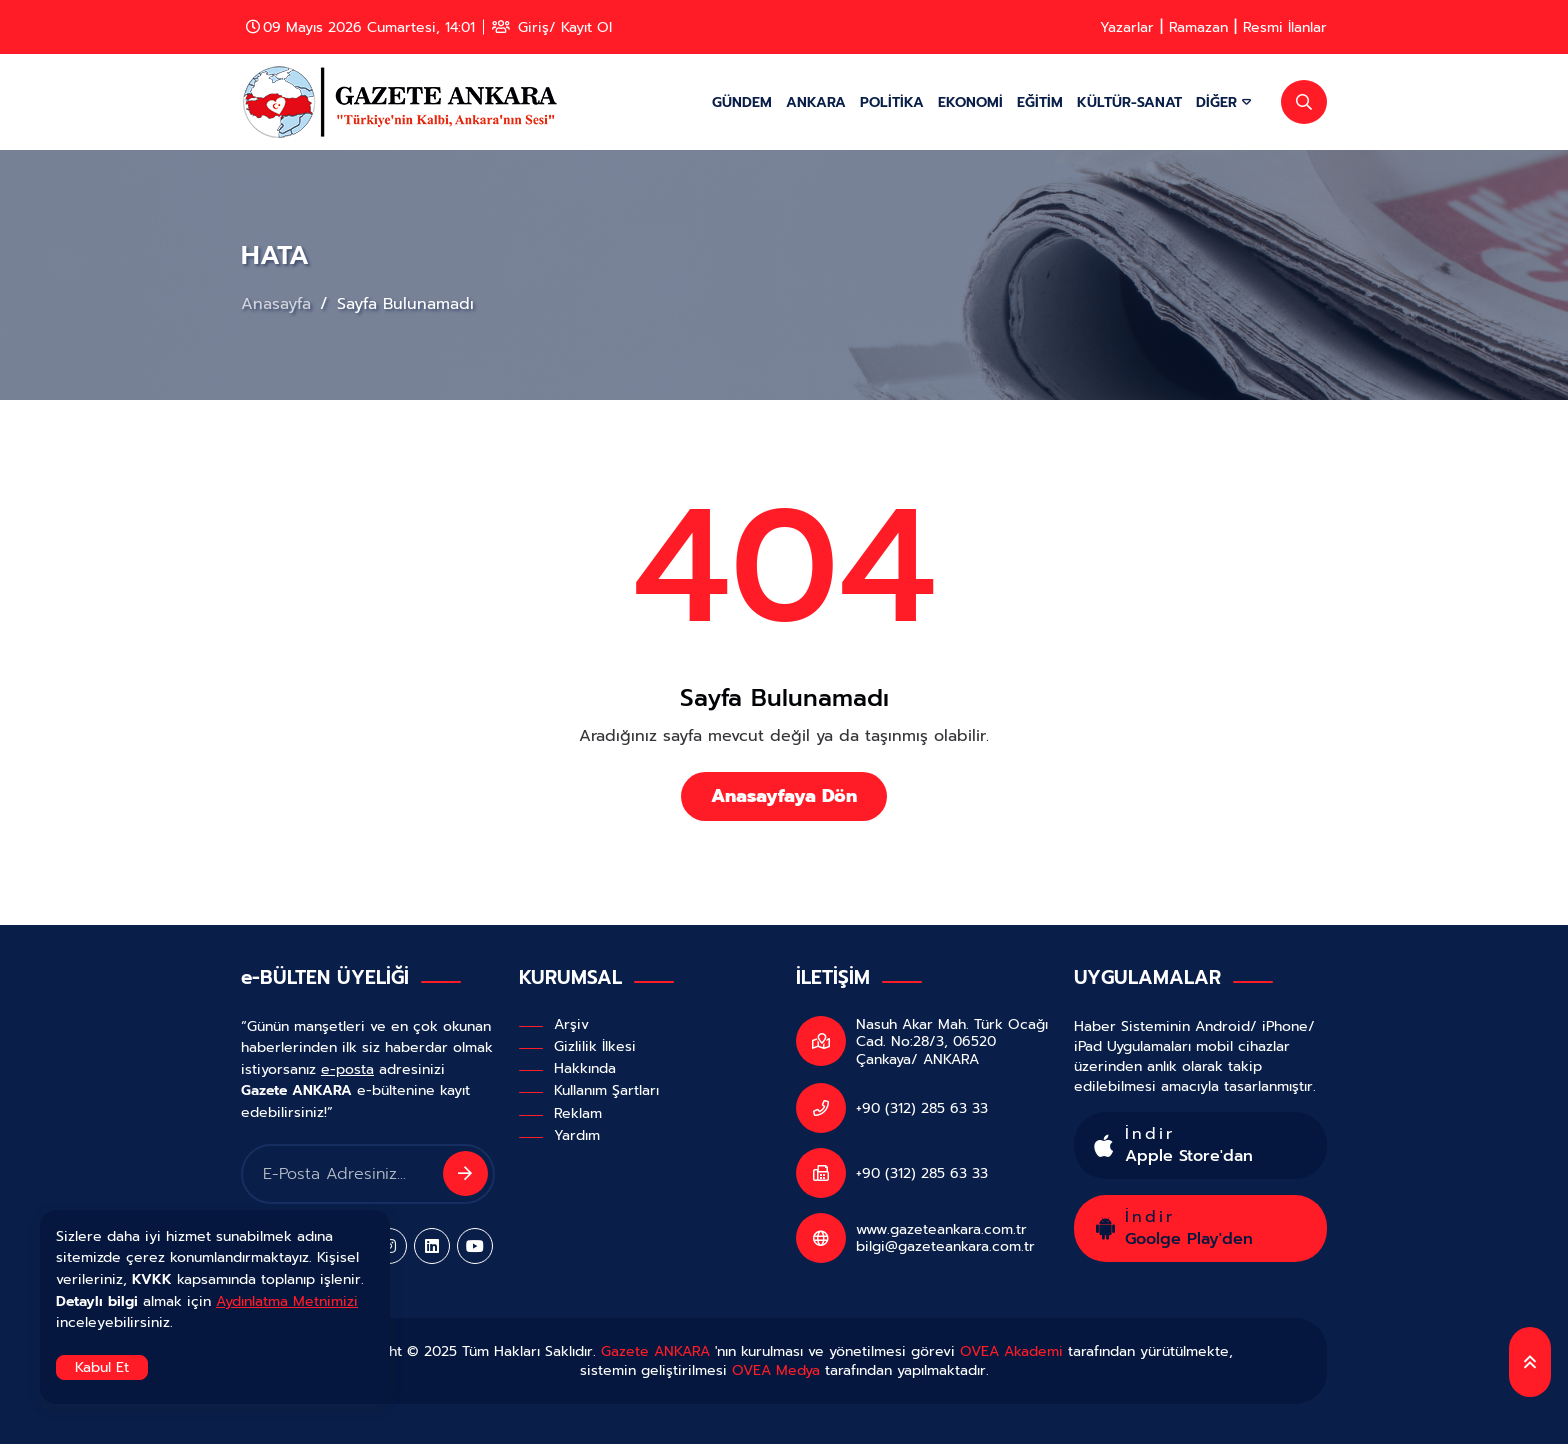 This screenshot has height=1444, width=1568. I want to click on DİĞER, so click(1223, 102).